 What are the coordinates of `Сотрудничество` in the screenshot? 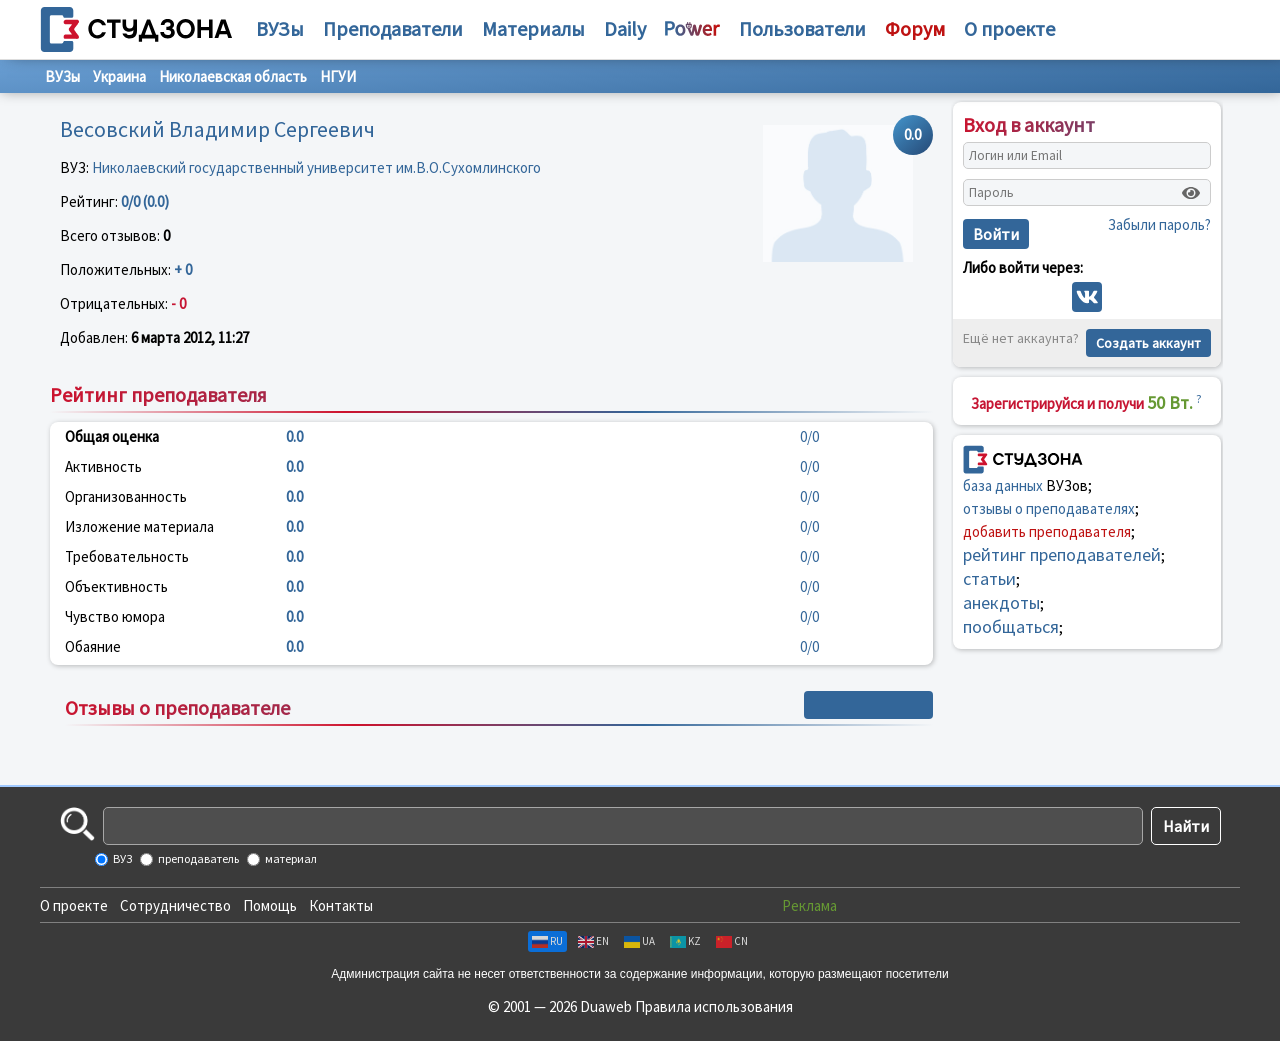 It's located at (175, 905).